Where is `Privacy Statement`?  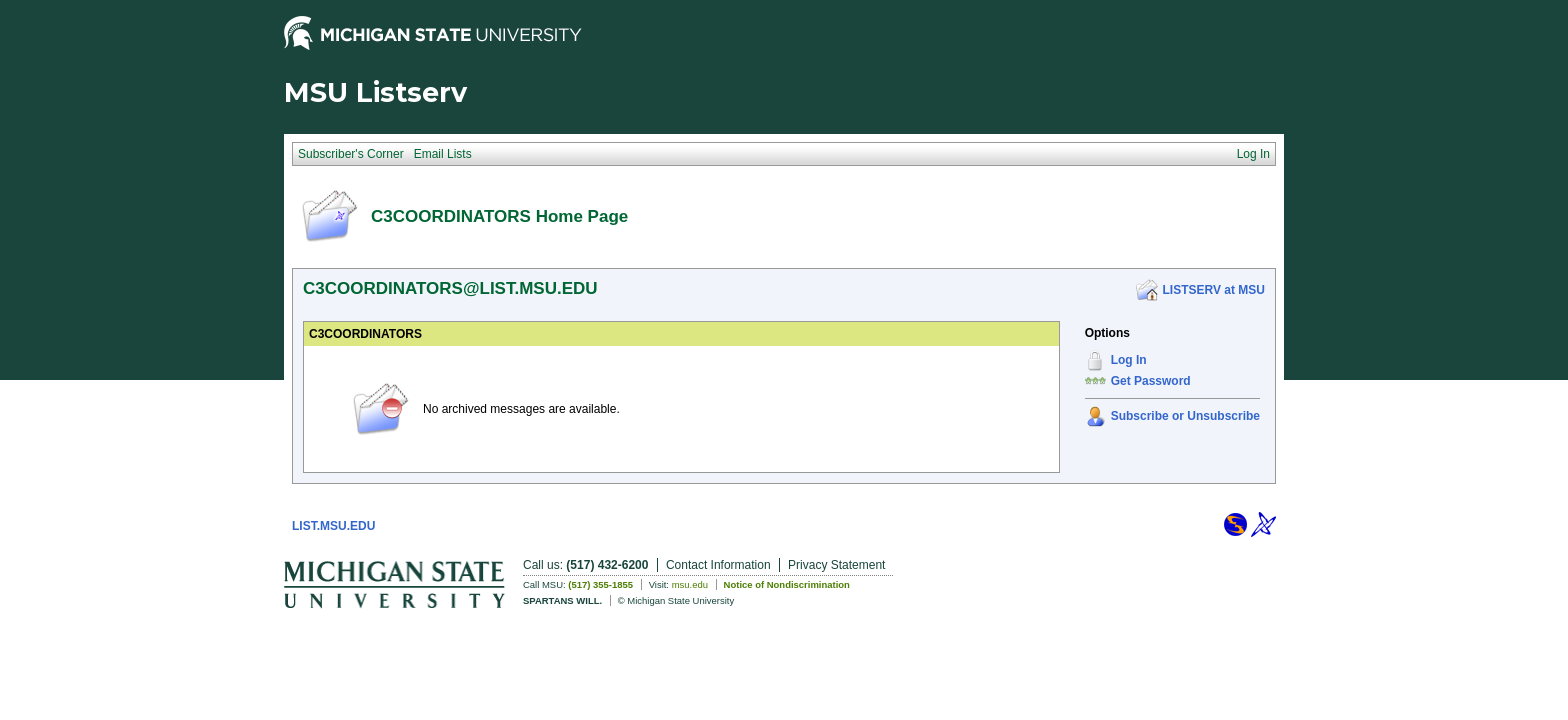 Privacy Statement is located at coordinates (836, 565).